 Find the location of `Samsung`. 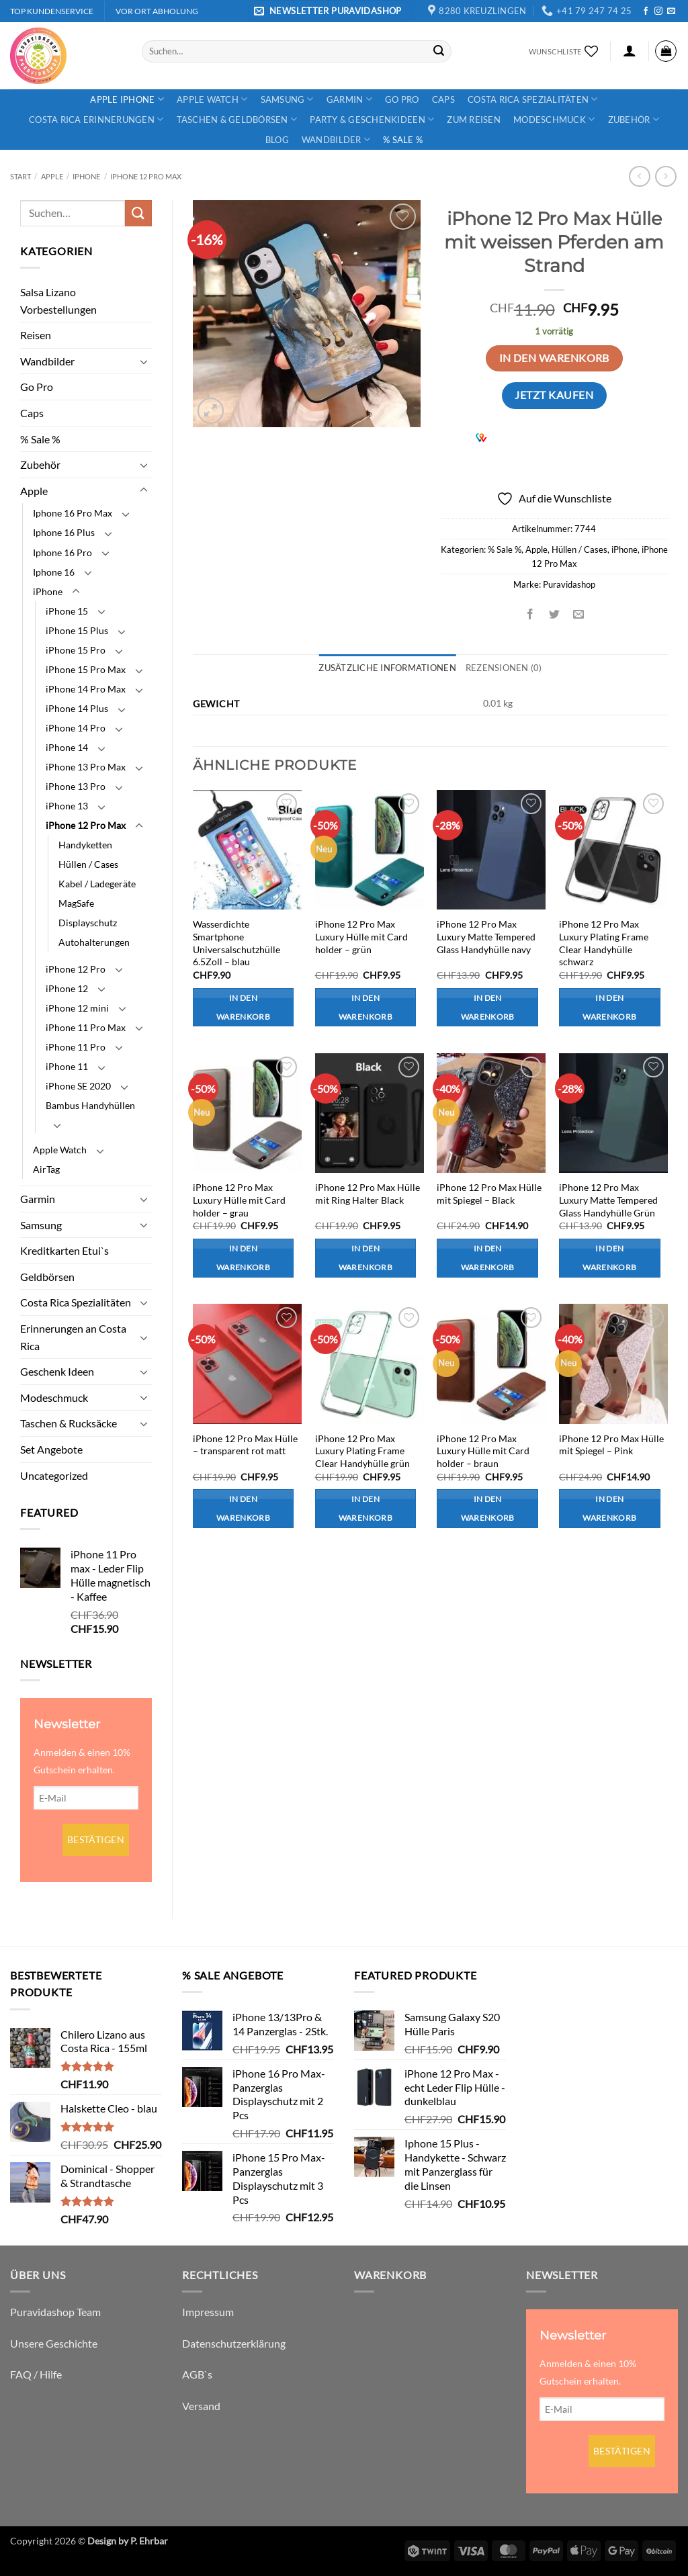

Samsung is located at coordinates (287, 99).